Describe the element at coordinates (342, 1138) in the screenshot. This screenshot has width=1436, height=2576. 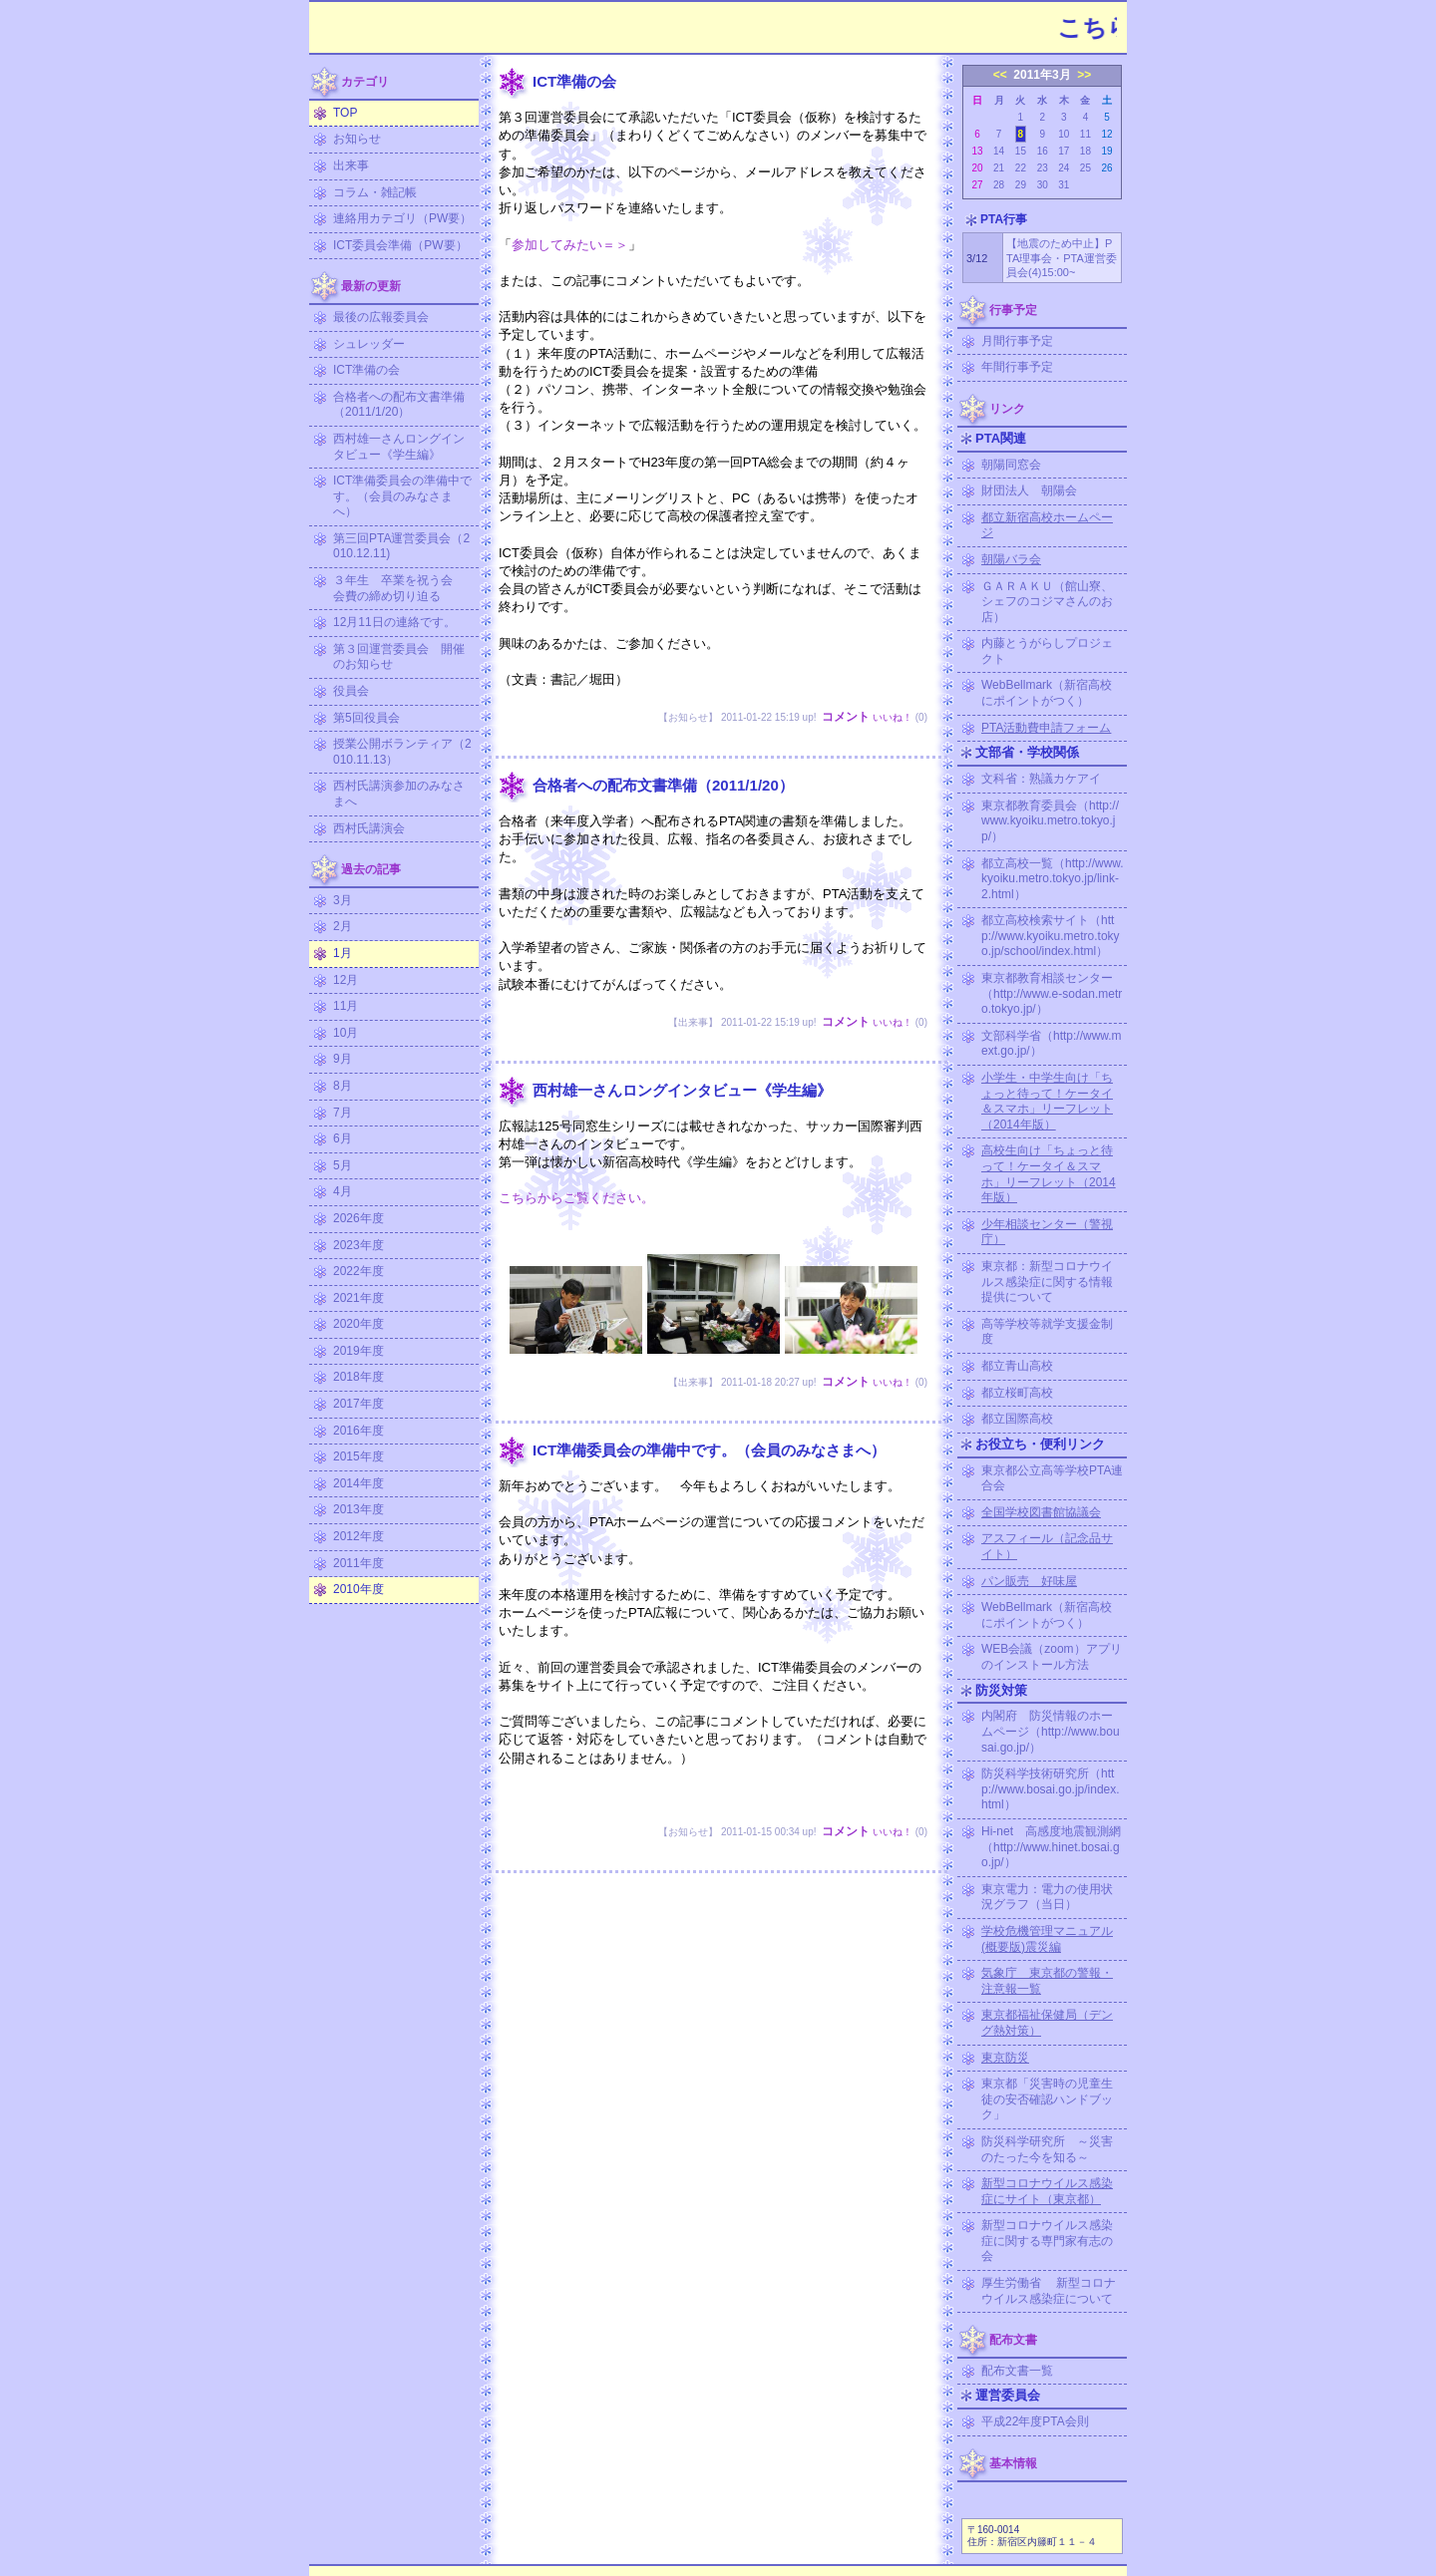
I see `6月` at that location.